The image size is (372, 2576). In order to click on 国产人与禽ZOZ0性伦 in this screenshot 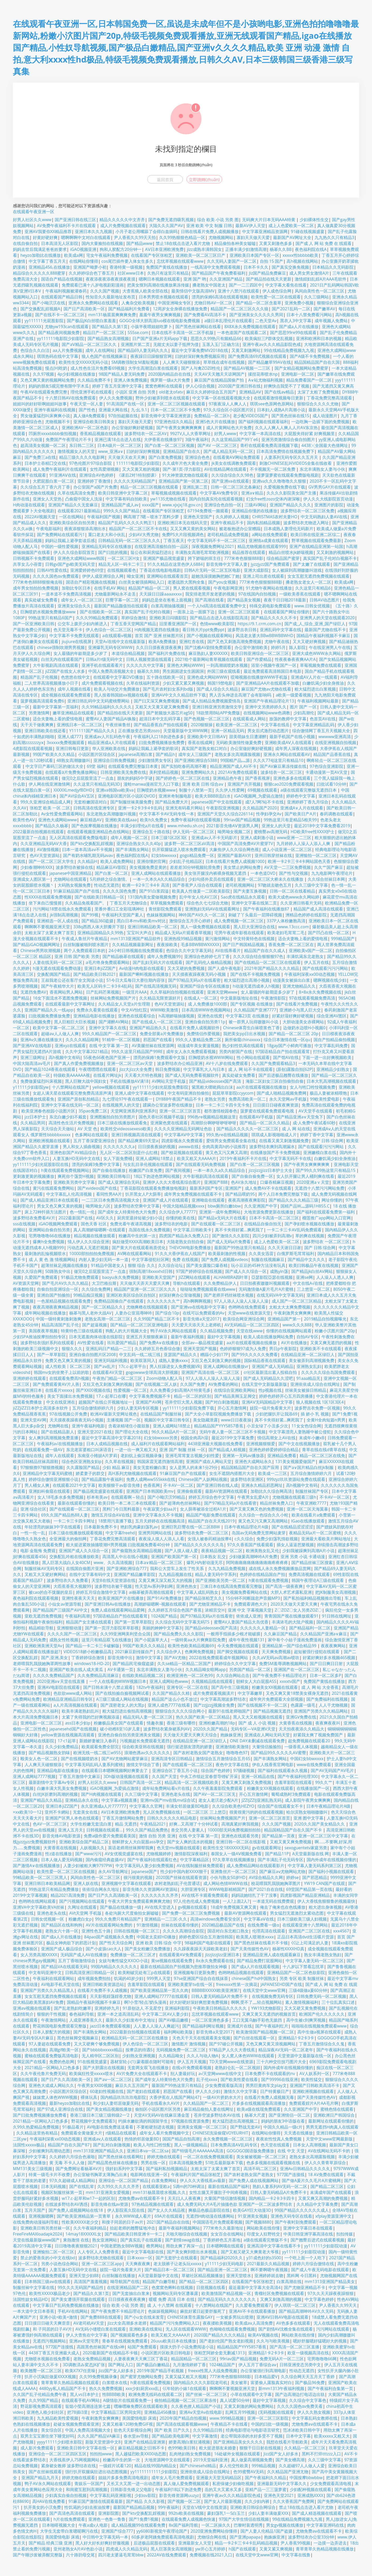, I will do `click(200, 368)`.